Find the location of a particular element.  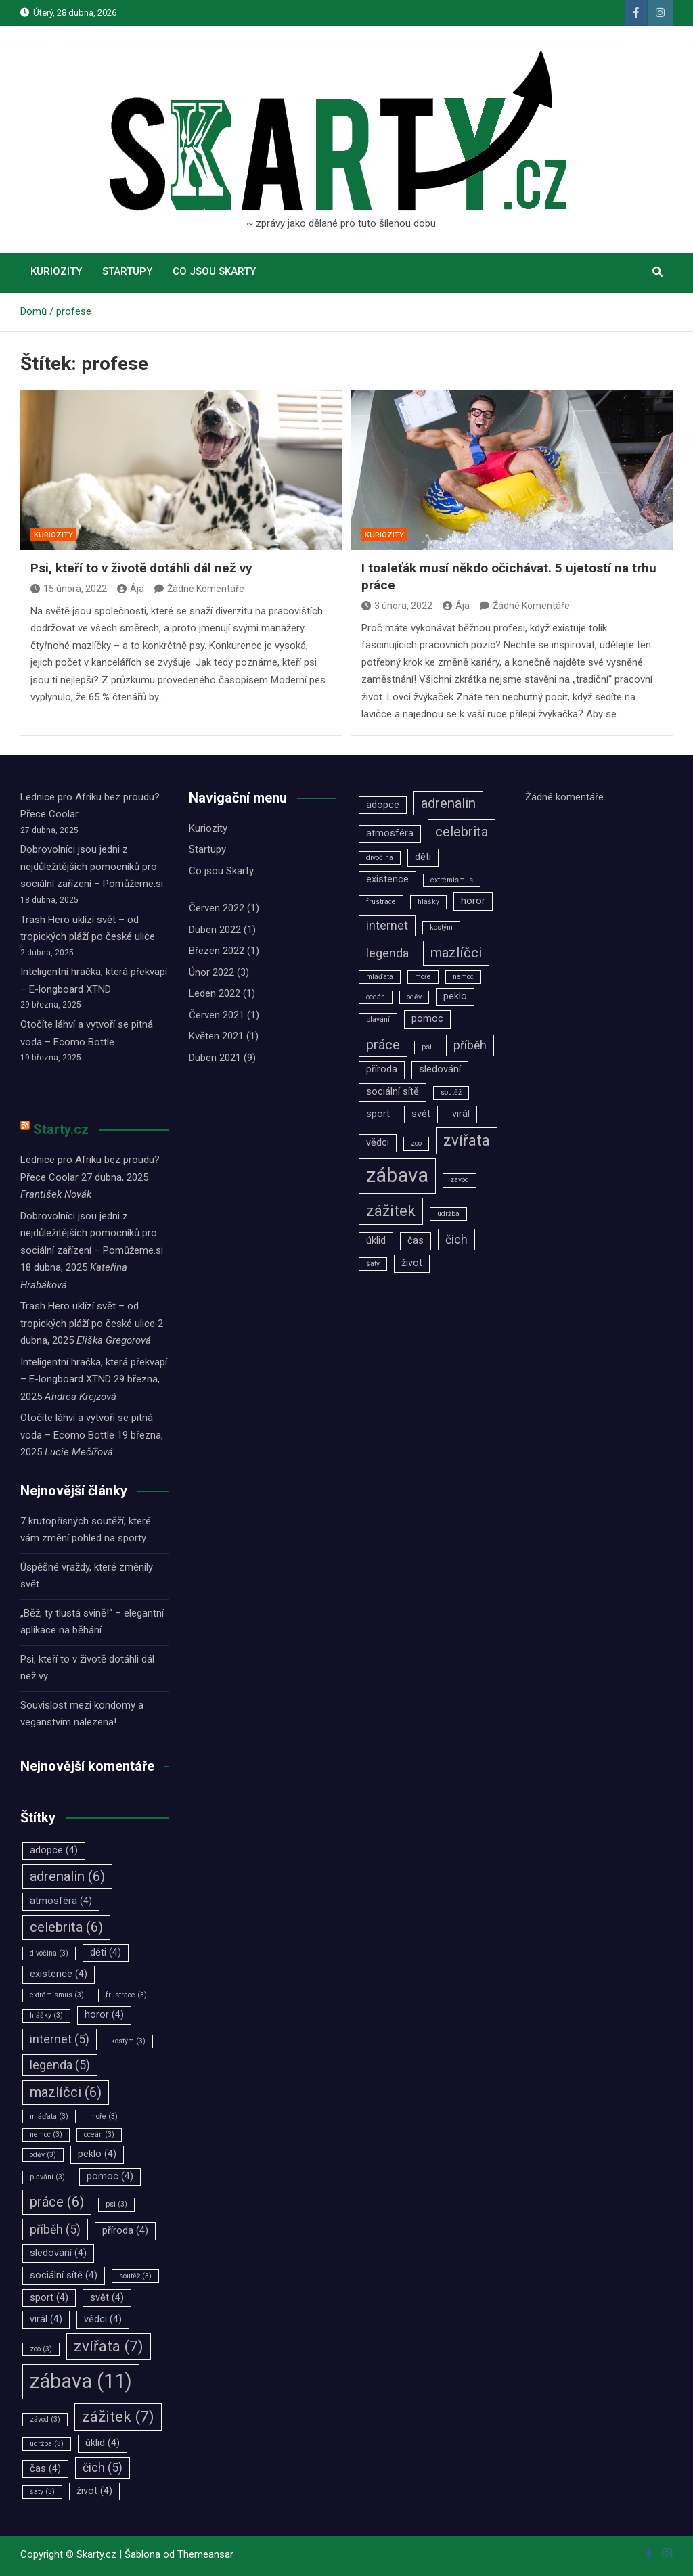

peklo [peklo (4 položky)] is located at coordinates (97, 2154).